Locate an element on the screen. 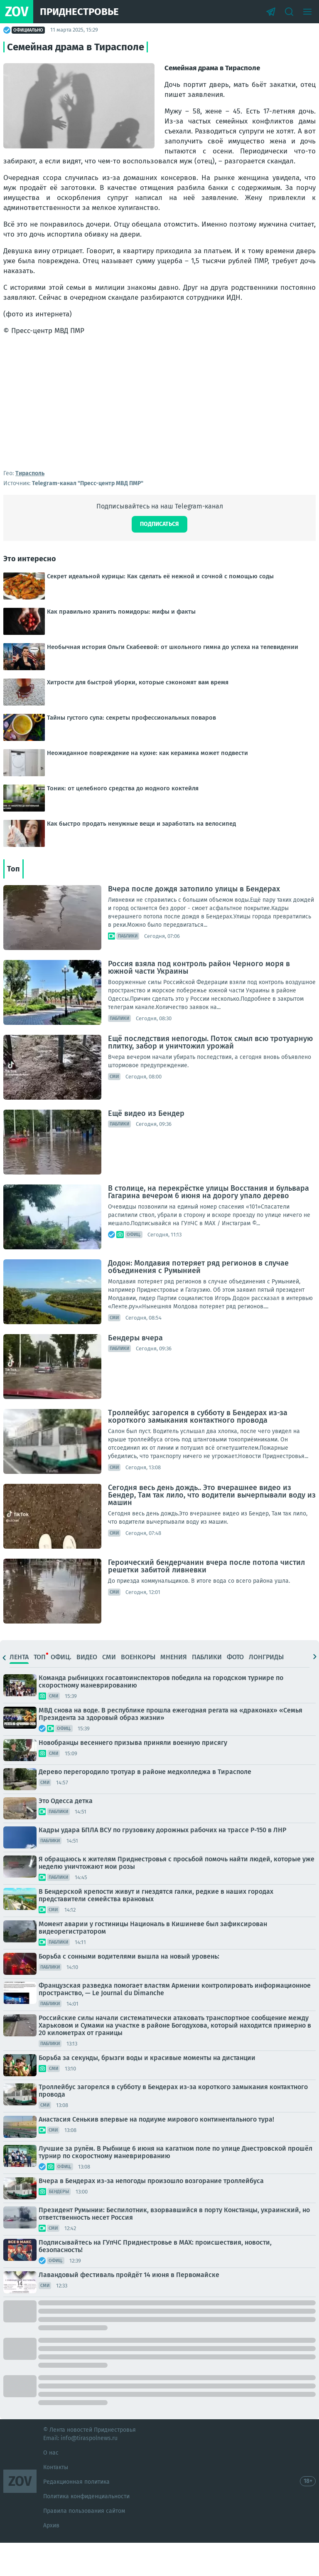 This screenshot has height=2576, width=319. Героический бендерчанин вчера после потопа чистил решетки забитой ливневки is located at coordinates (206, 1599).